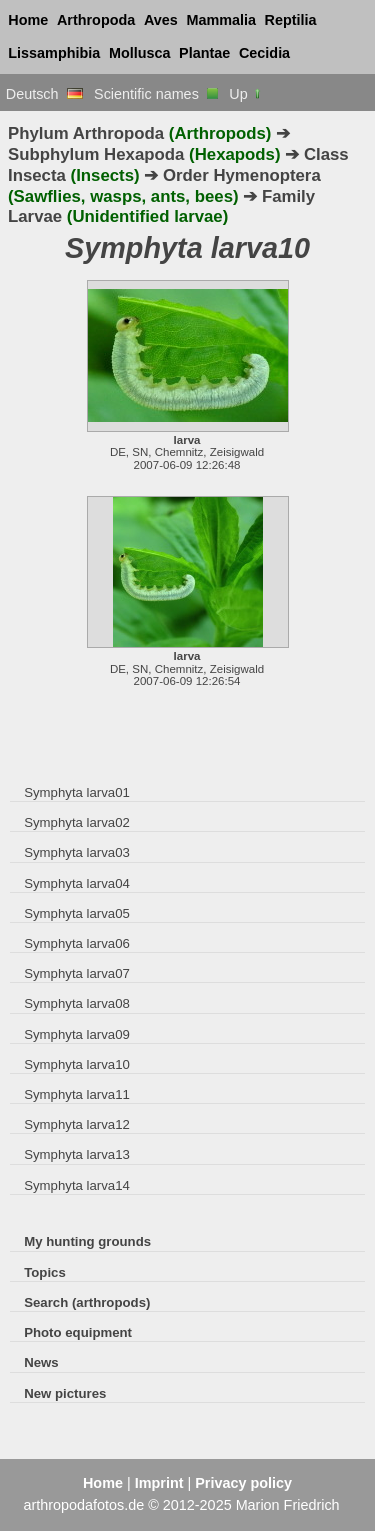 The image size is (375, 1531). I want to click on Deutsch, so click(44, 94).